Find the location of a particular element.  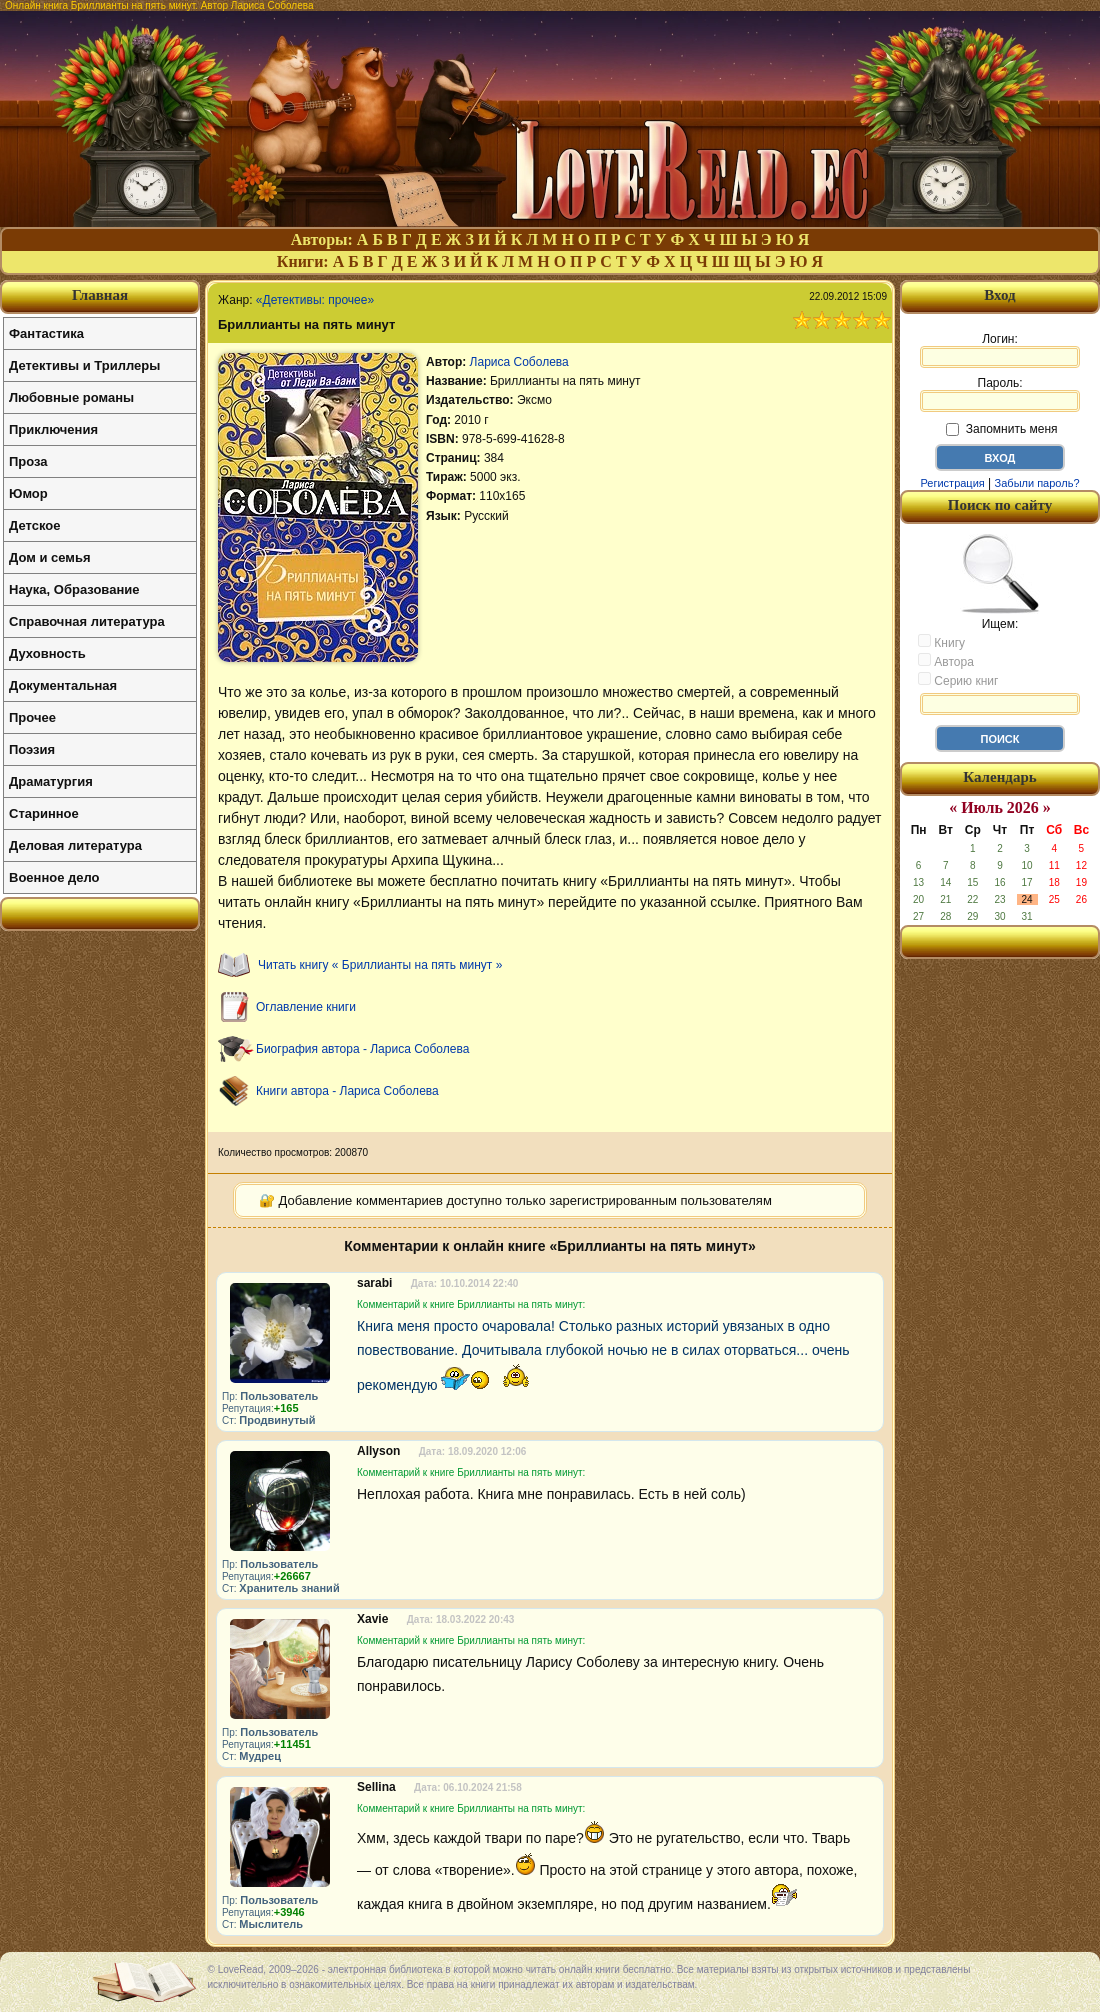

Документальная is located at coordinates (63, 685).